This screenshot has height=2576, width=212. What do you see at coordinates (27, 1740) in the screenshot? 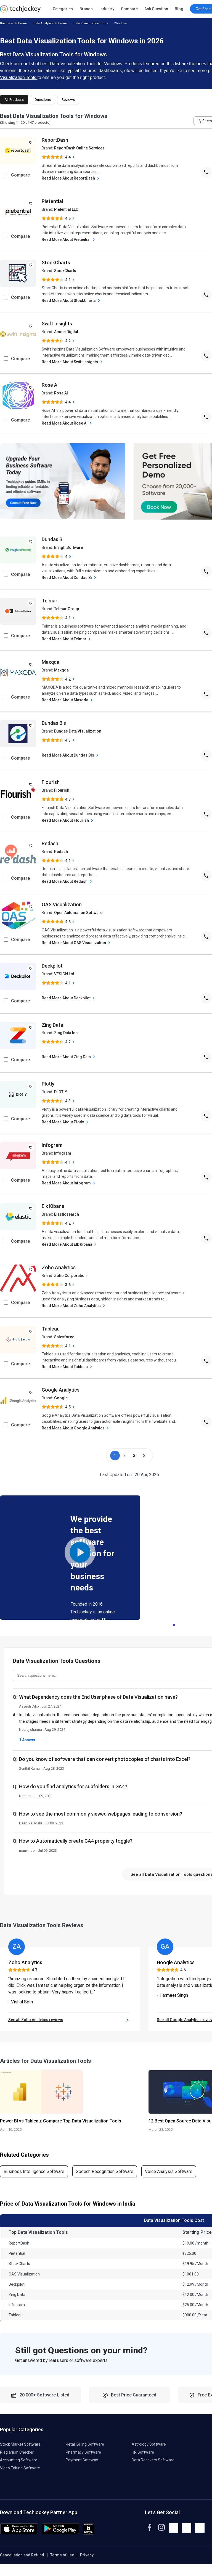
I see `1 Answer` at bounding box center [27, 1740].